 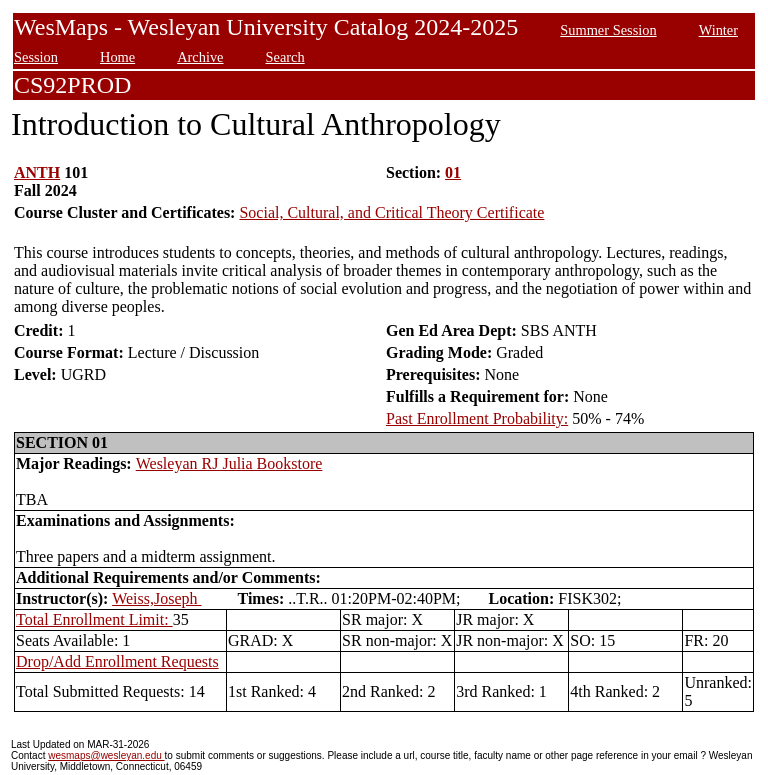 What do you see at coordinates (453, 172) in the screenshot?
I see `01` at bounding box center [453, 172].